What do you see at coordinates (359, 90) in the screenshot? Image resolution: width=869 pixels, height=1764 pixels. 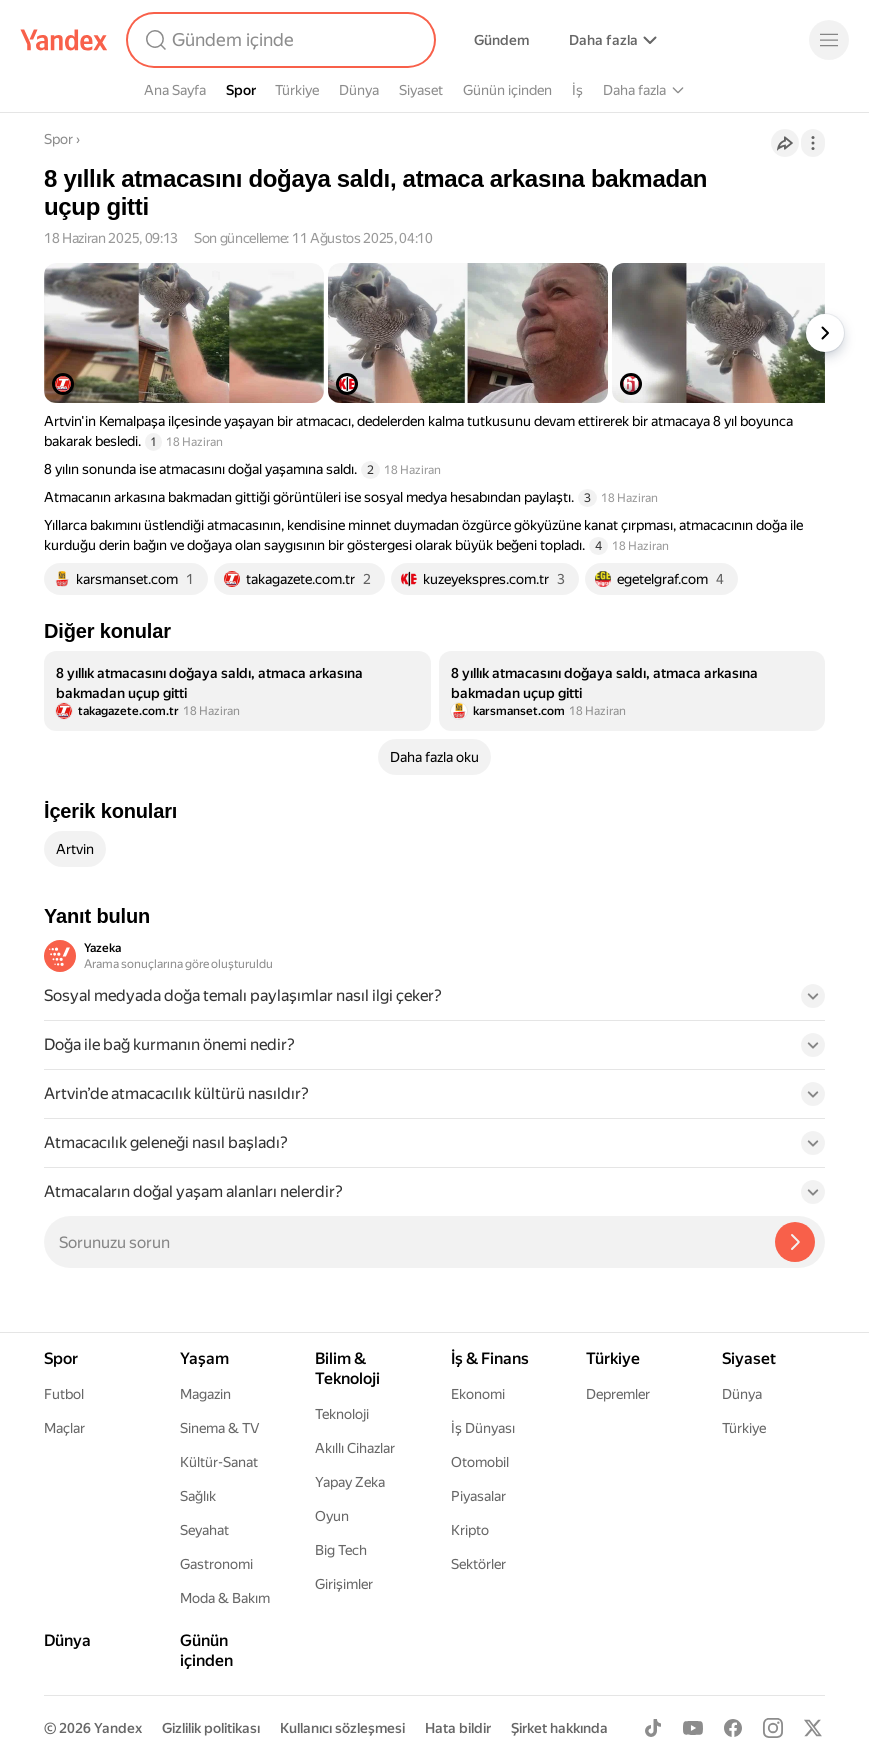 I see `Dünya` at bounding box center [359, 90].